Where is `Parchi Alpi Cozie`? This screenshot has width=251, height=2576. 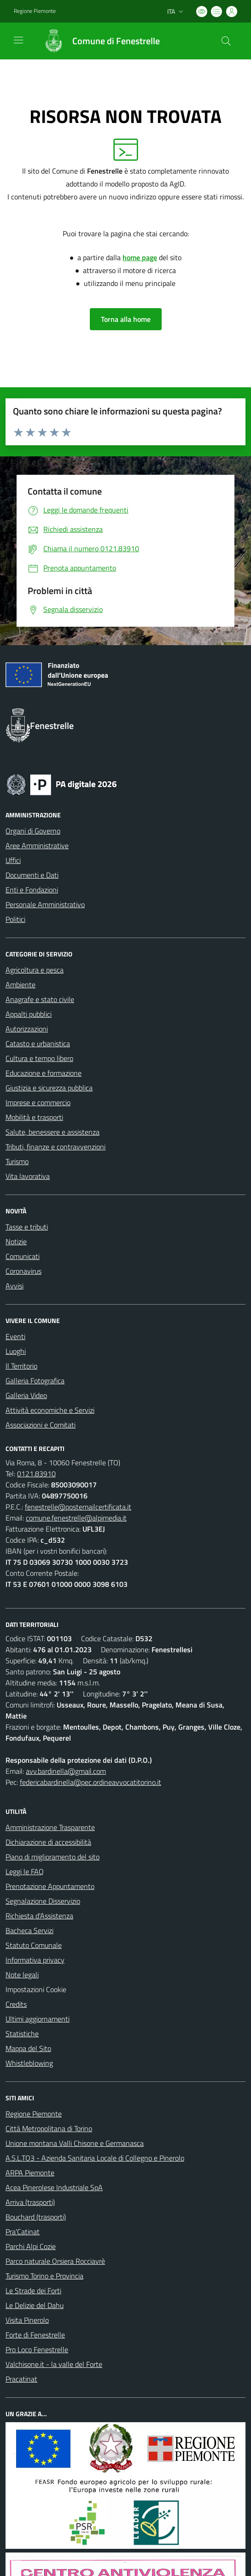 Parchi Alpi Cozie is located at coordinates (31, 2246).